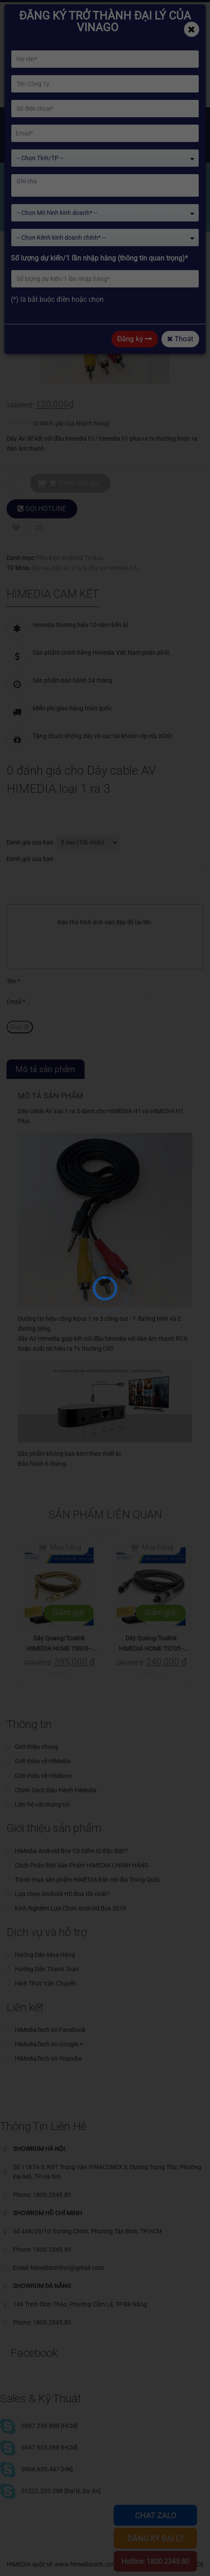 This screenshot has height=2576, width=210. I want to click on Phone, so click(115, 10).